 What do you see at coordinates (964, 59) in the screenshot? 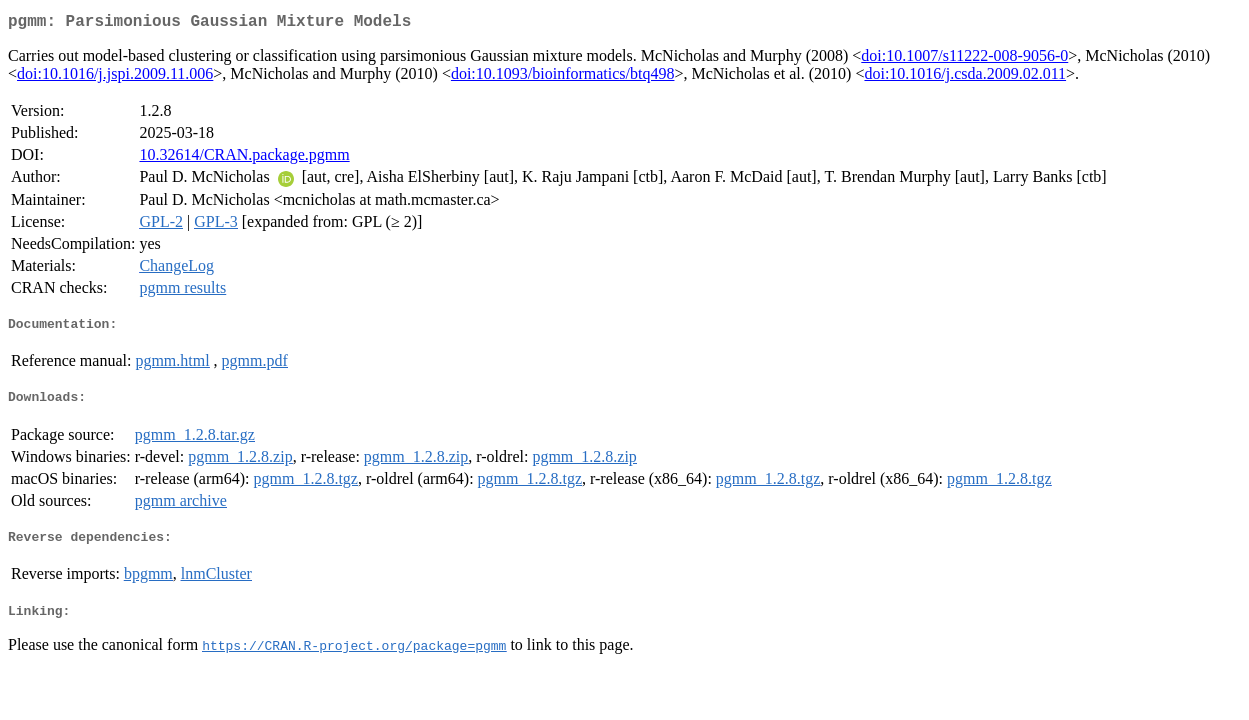
I see `doi:10.1007/s11222-008-9056-0` at bounding box center [964, 59].